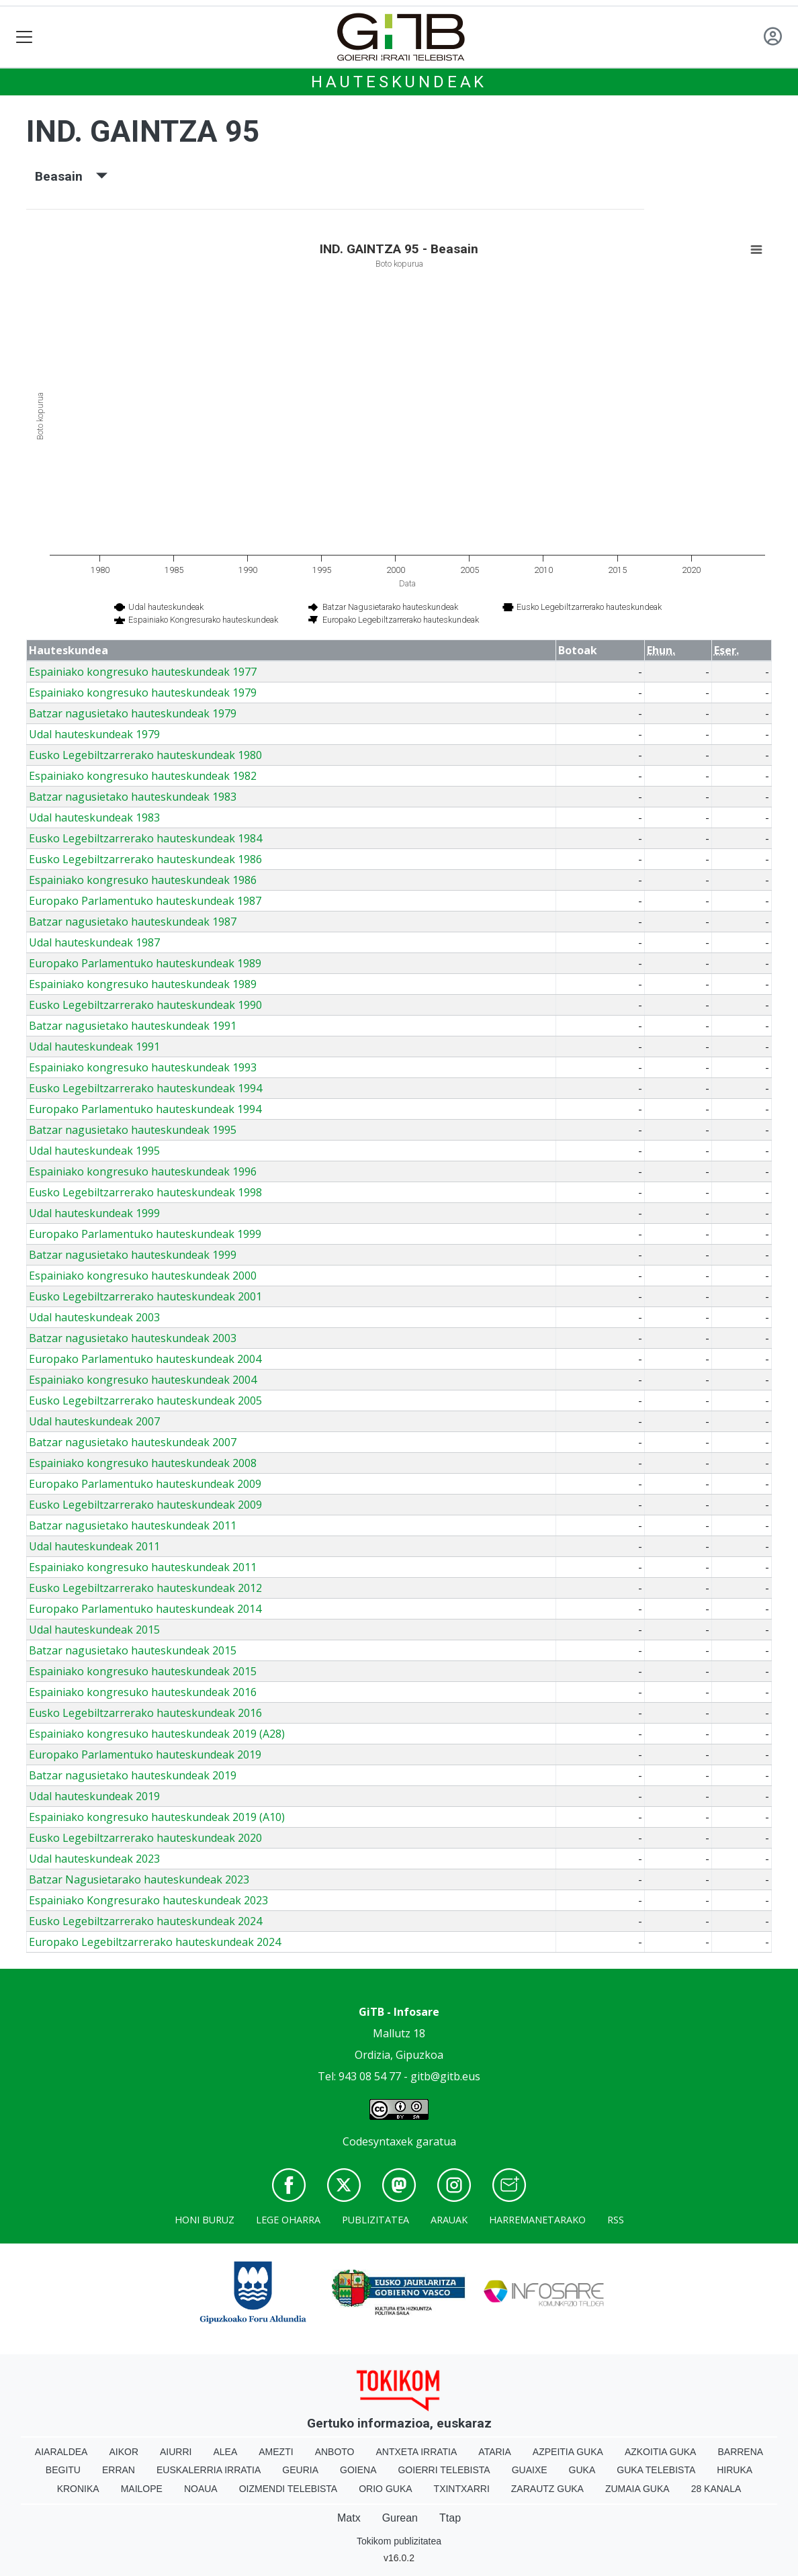 The image size is (798, 2576). What do you see at coordinates (145, 1608) in the screenshot?
I see `Europako Parlamentuko hauteskundeak 2014` at bounding box center [145, 1608].